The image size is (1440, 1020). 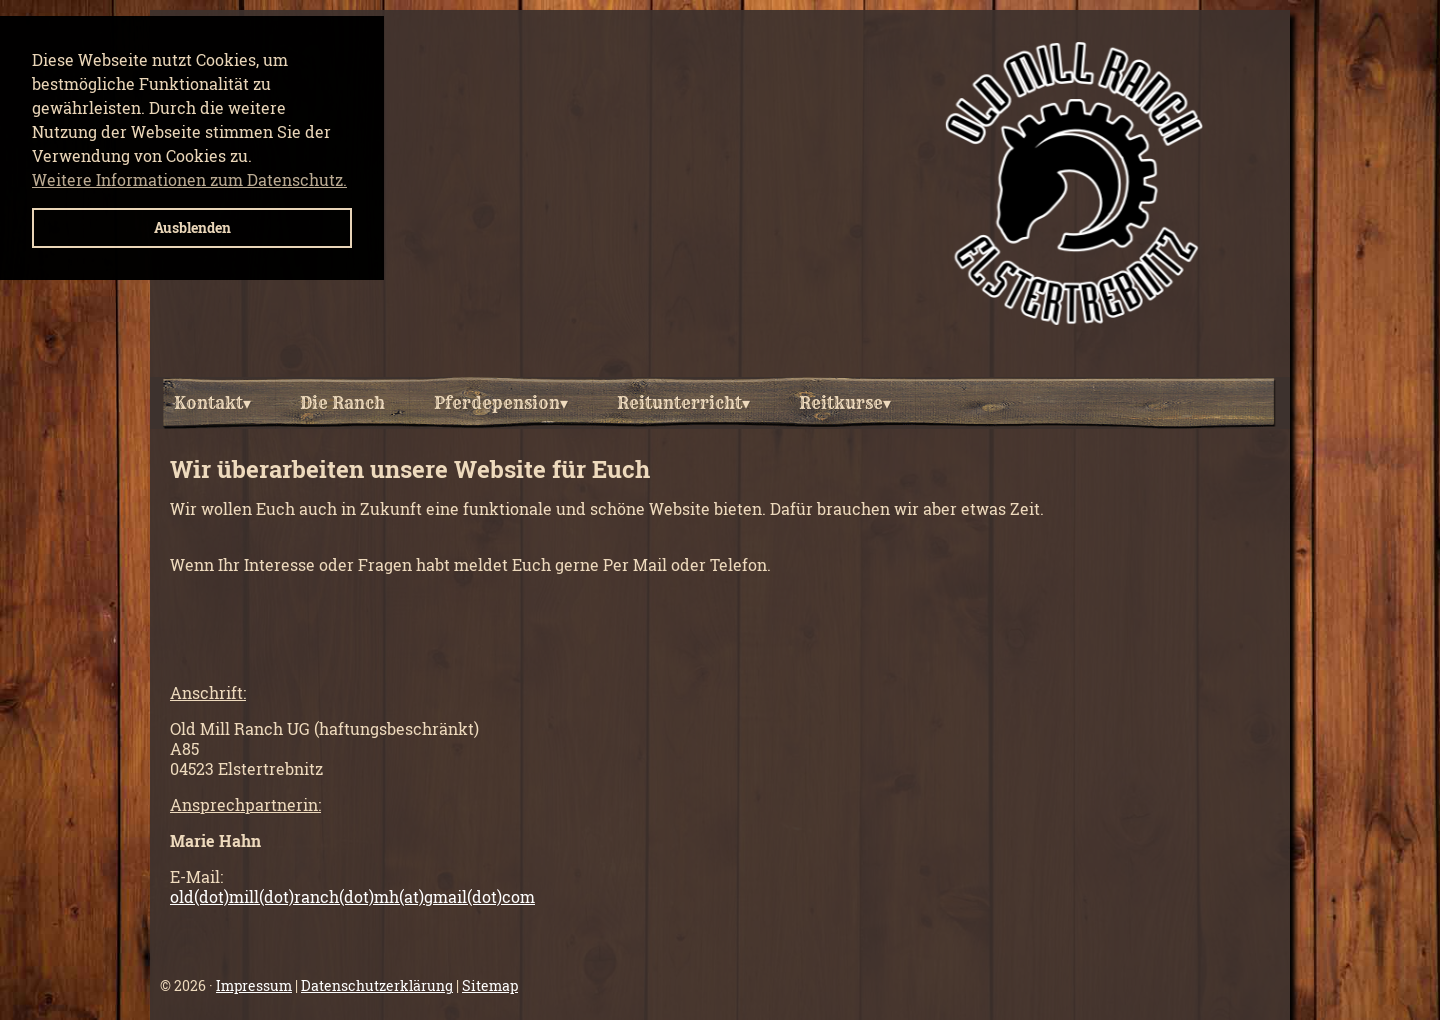 What do you see at coordinates (352, 896) in the screenshot?
I see `old(dot)mill(dot)ranch(dot)mh(at)gmail(dot)com` at bounding box center [352, 896].